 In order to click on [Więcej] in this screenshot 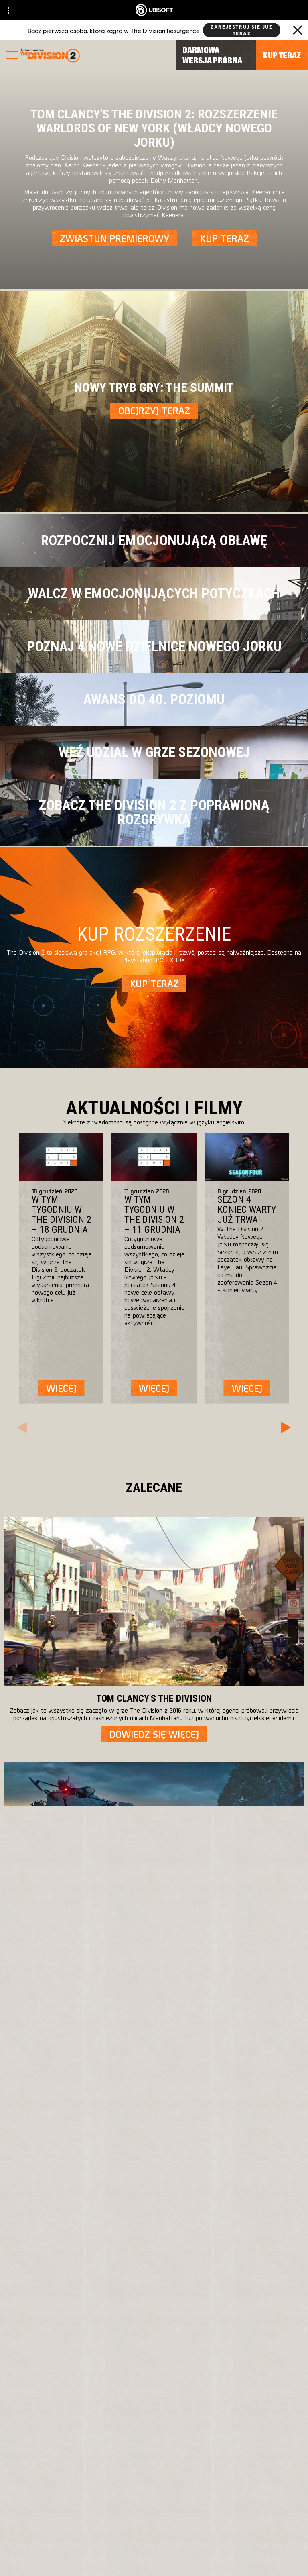, I will do `click(61, 1388)`.